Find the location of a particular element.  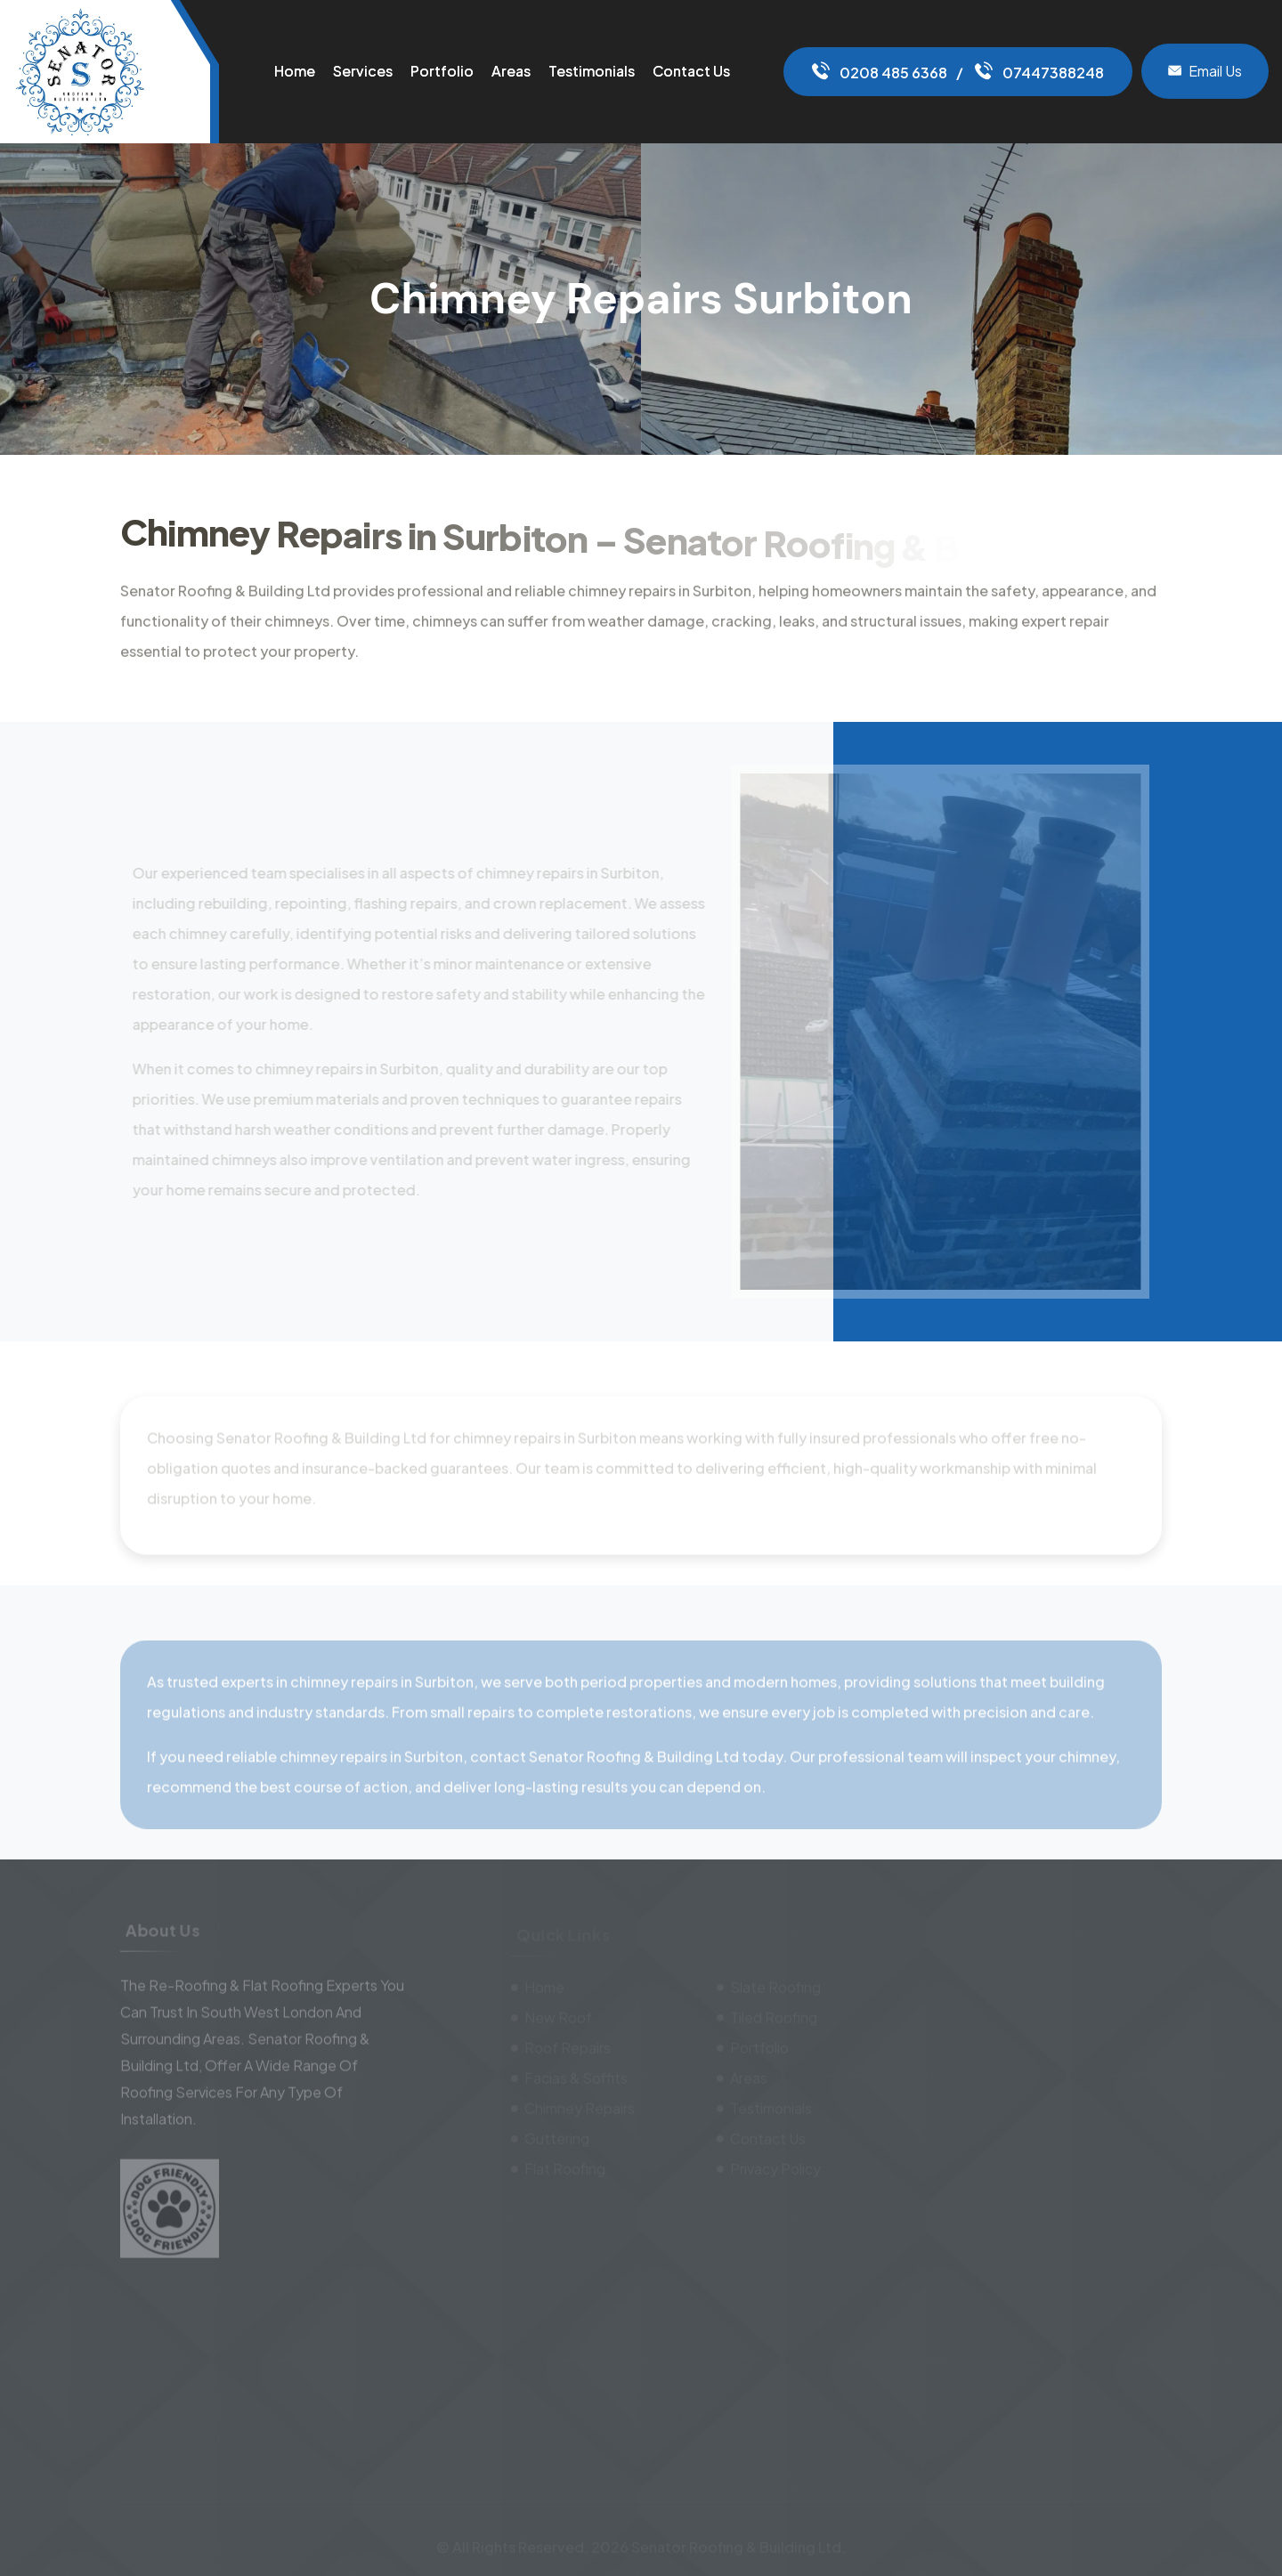

0208 485 6368 is located at coordinates (879, 72).